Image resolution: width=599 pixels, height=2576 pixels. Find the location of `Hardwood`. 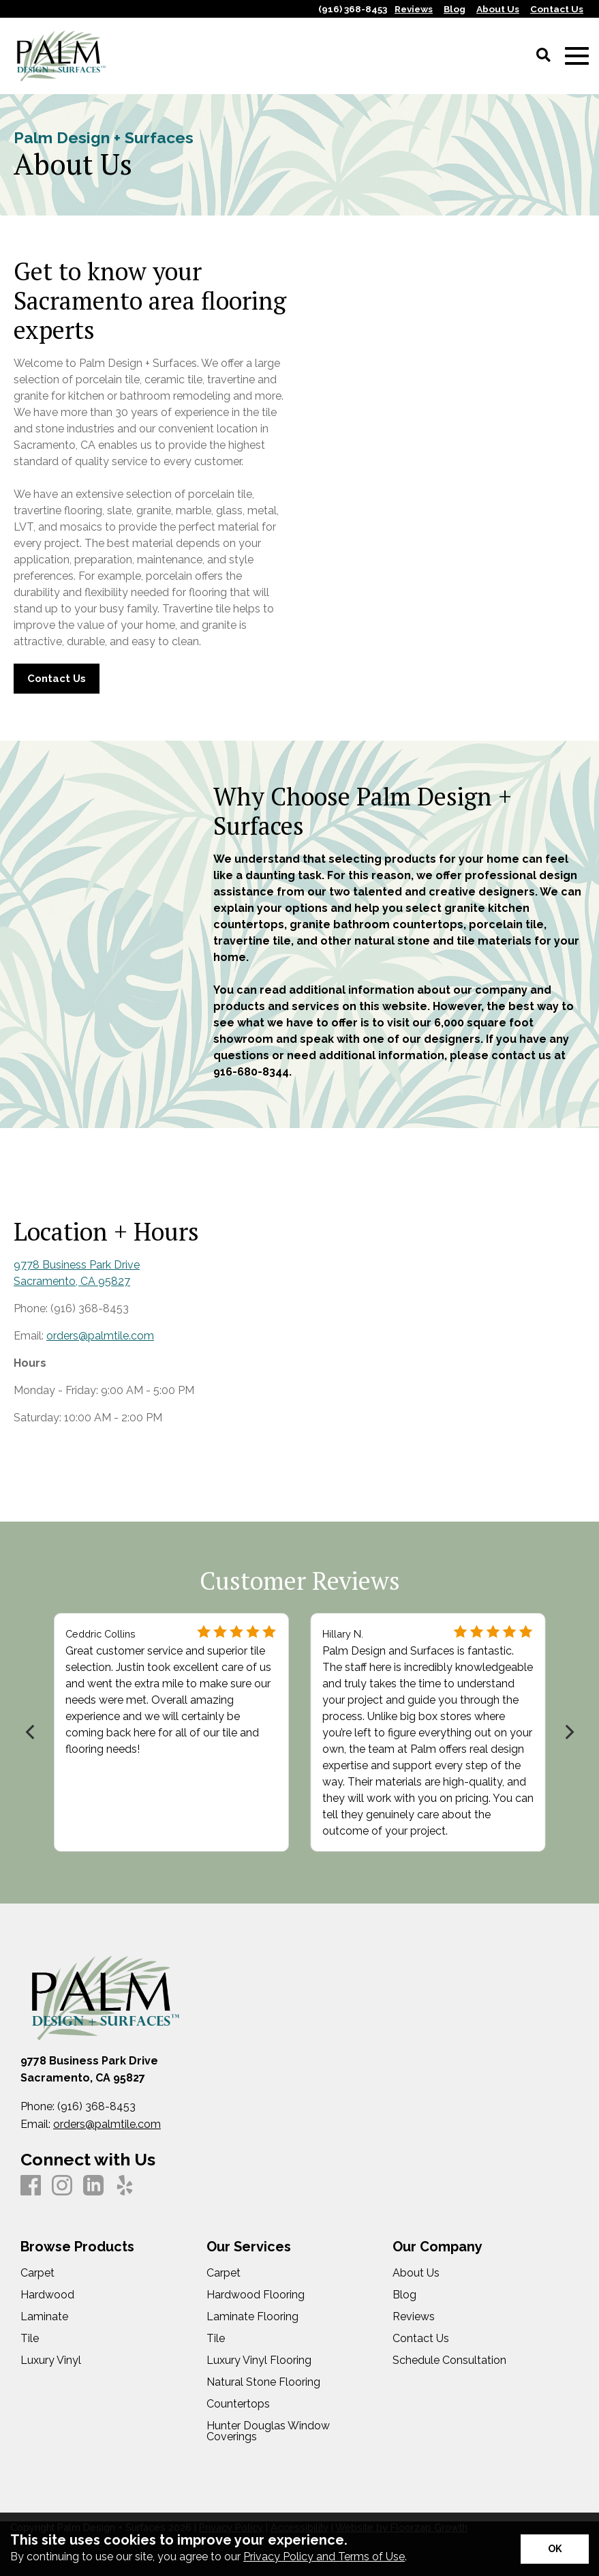

Hardwood is located at coordinates (47, 2295).